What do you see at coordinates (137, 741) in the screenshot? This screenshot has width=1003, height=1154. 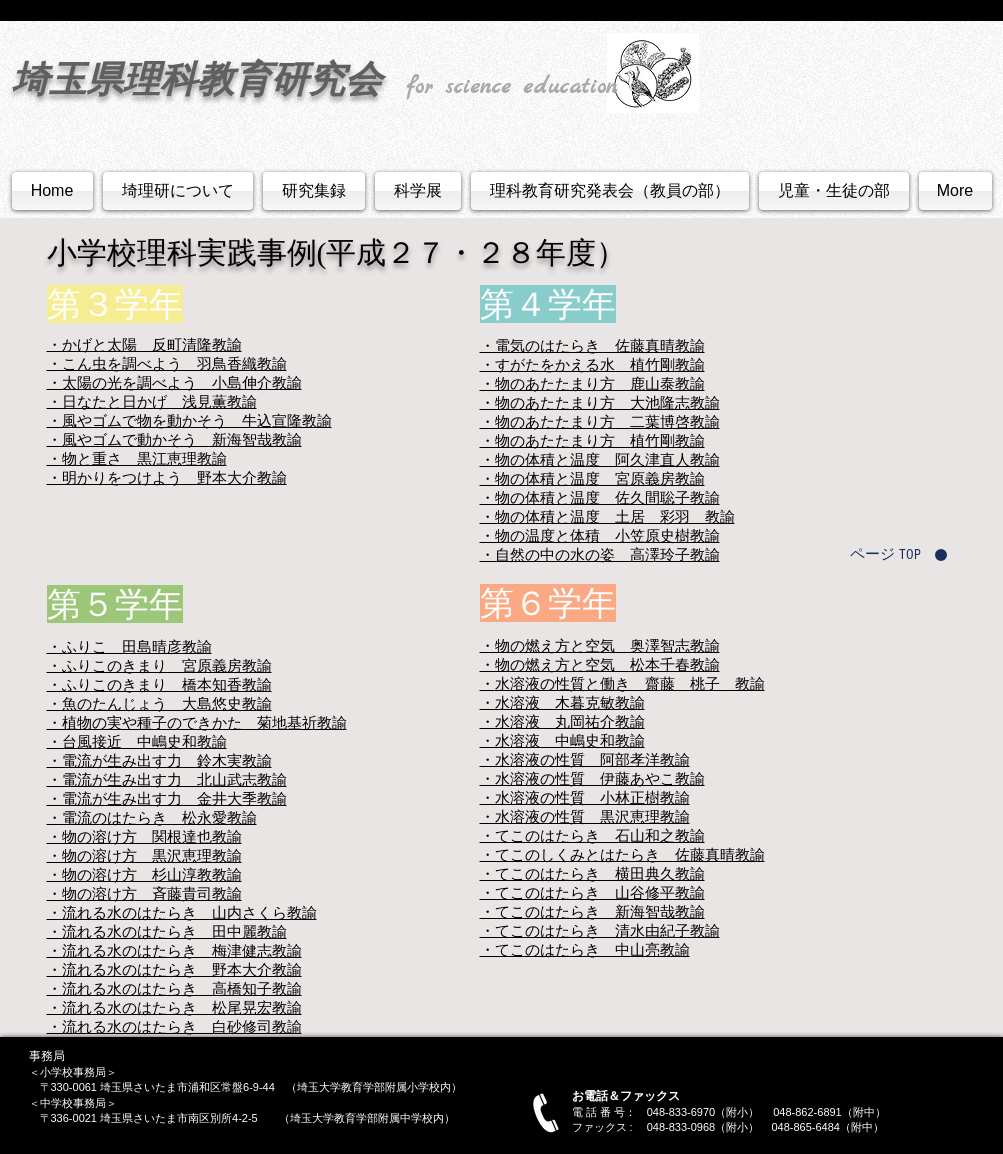 I see `・台風接近 中嶋史和教諭` at bounding box center [137, 741].